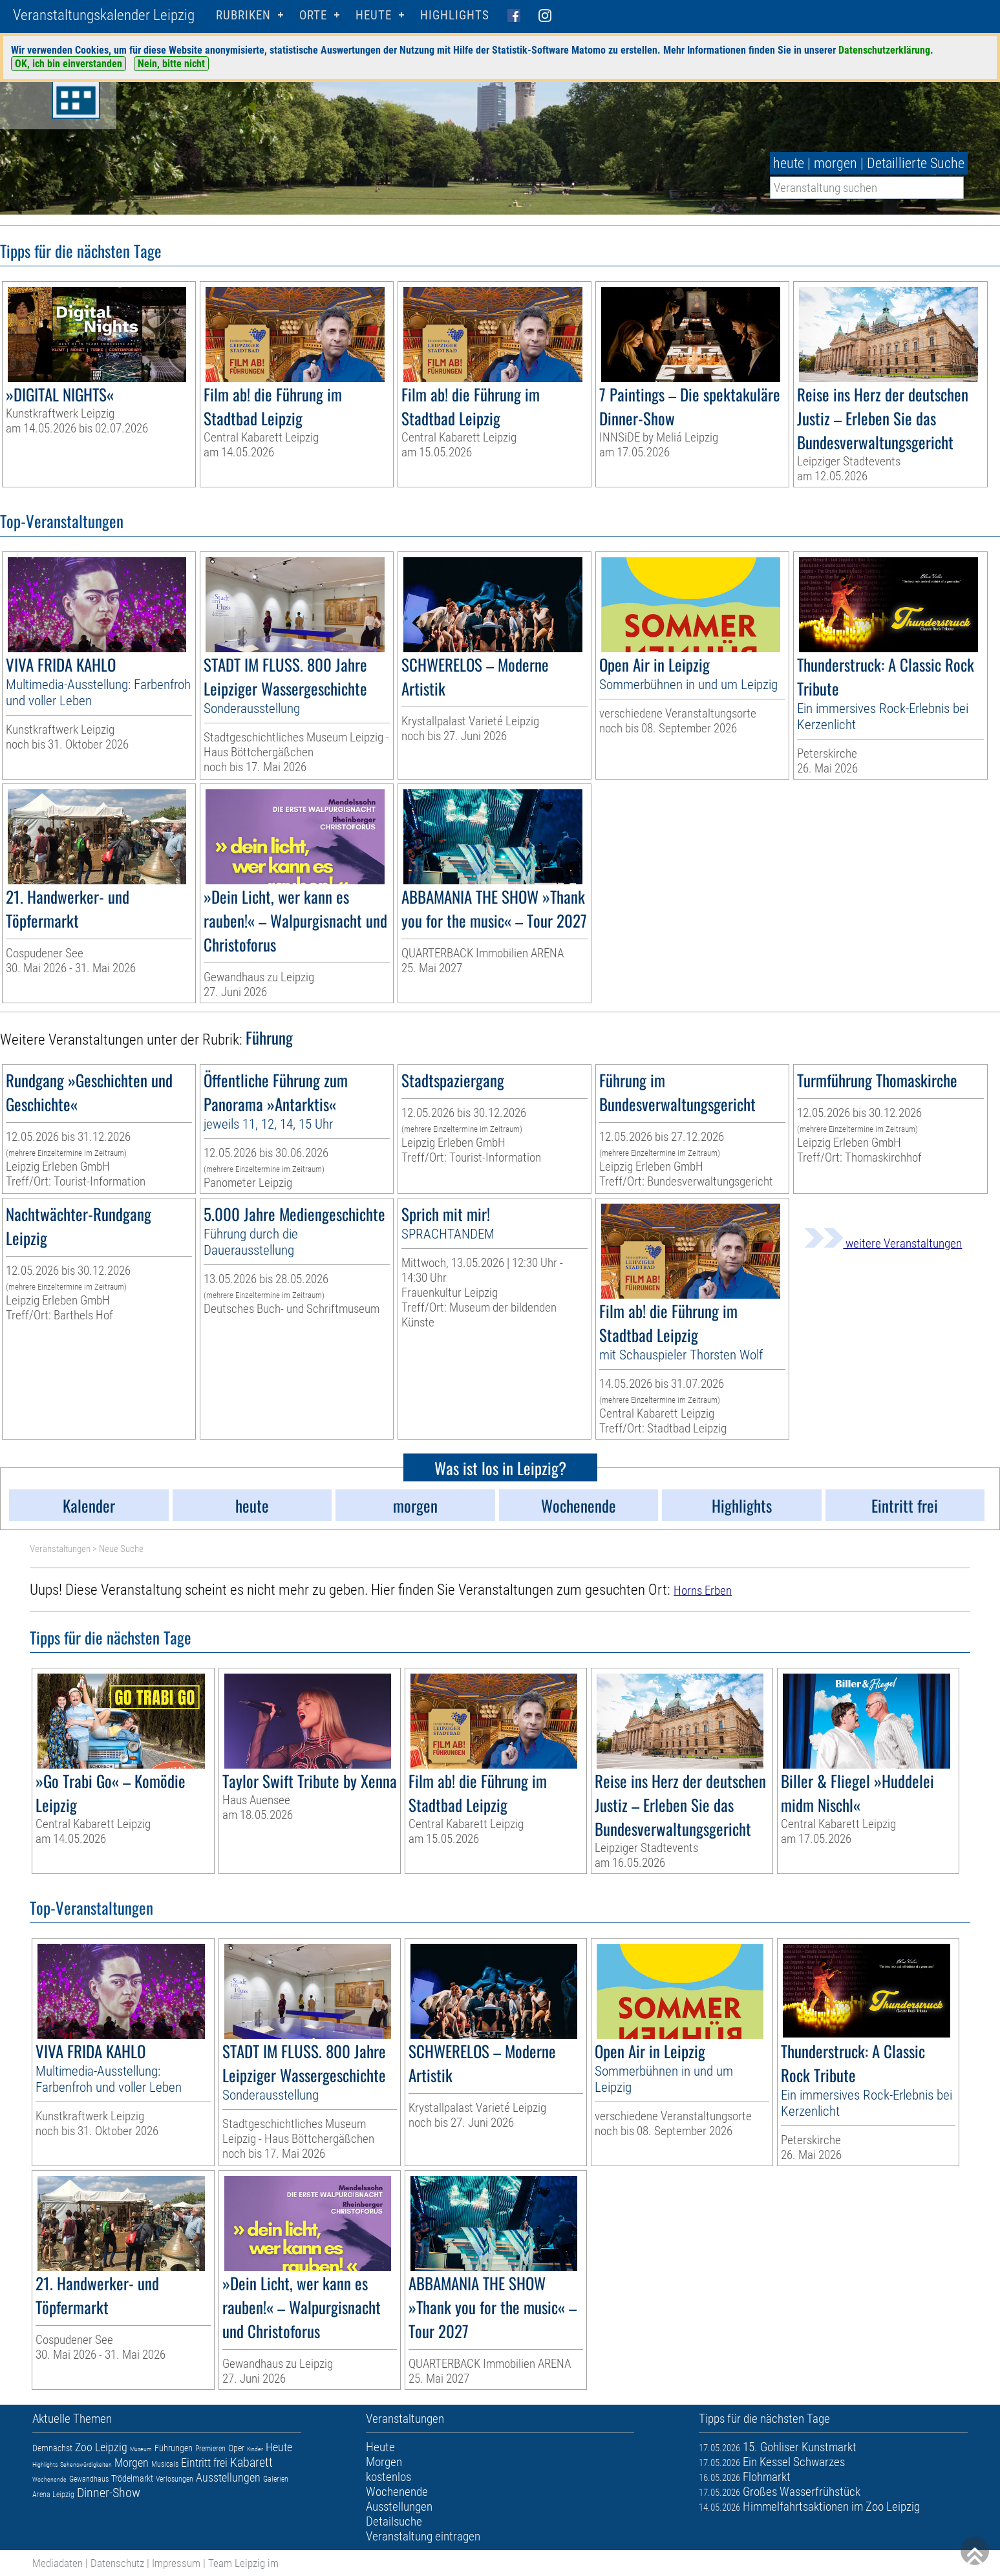 The height and width of the screenshot is (2576, 1000). I want to click on Datenschutzerklärung, so click(884, 50).